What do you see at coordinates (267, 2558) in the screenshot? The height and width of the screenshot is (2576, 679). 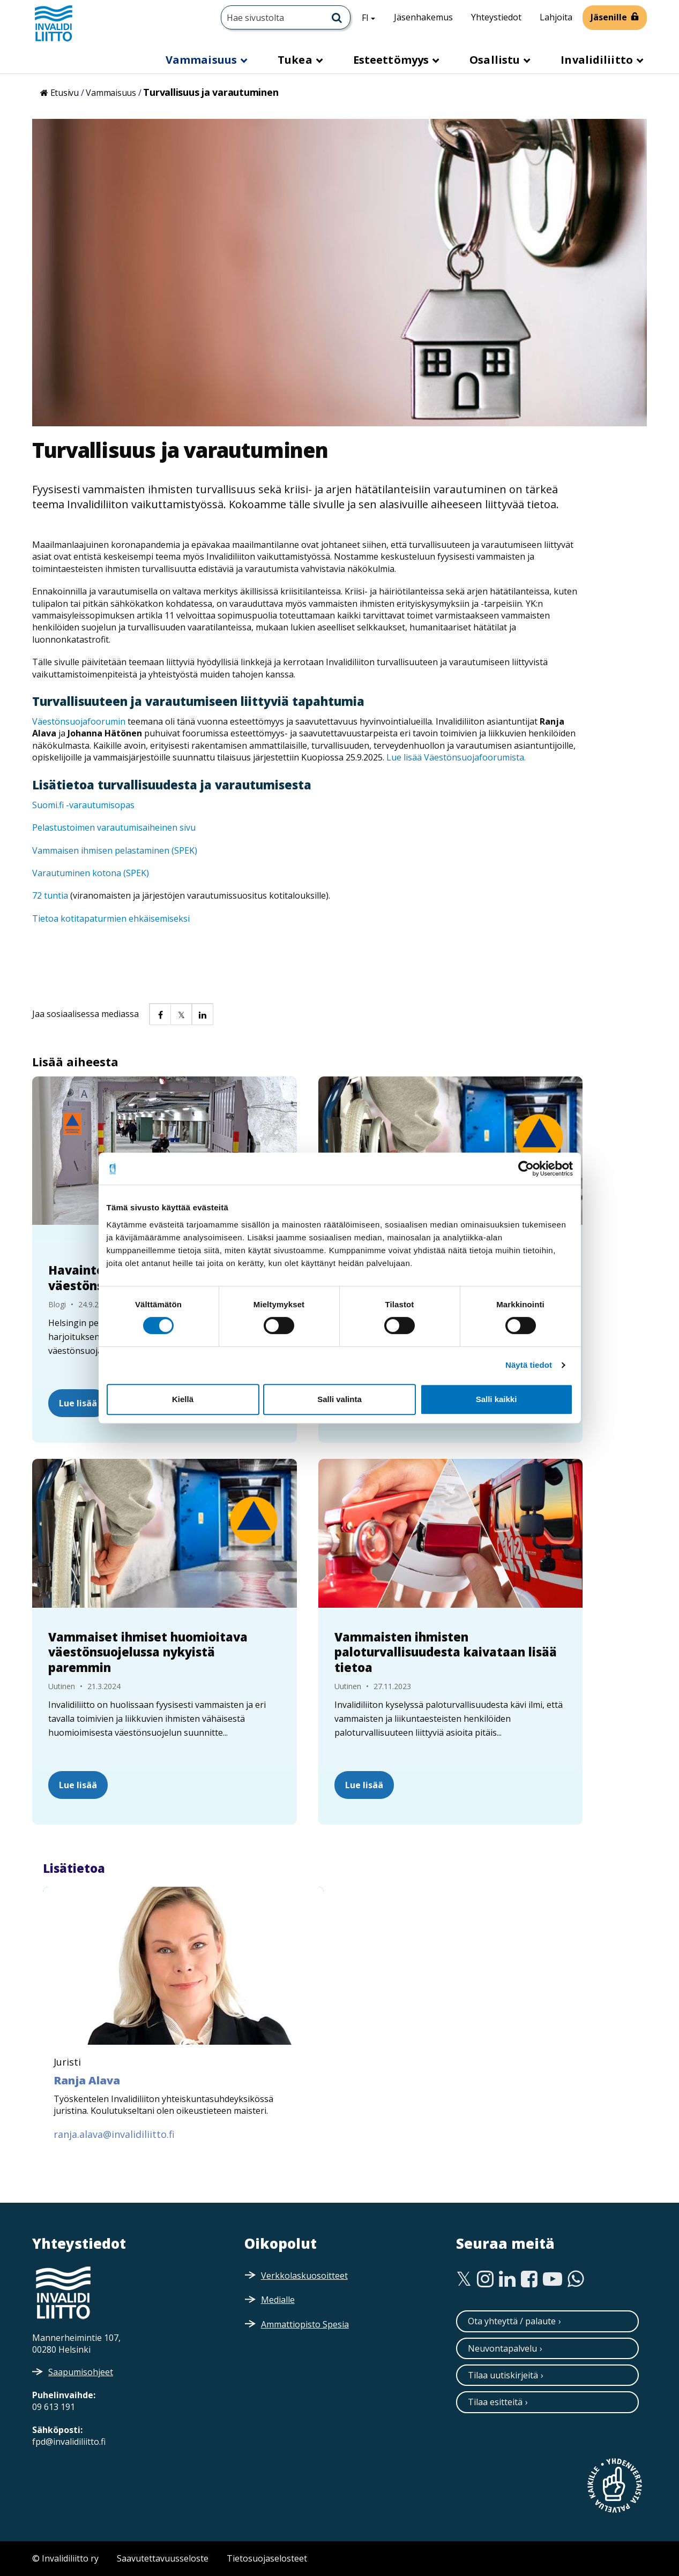 I see `Tietosuojaselosteet` at bounding box center [267, 2558].